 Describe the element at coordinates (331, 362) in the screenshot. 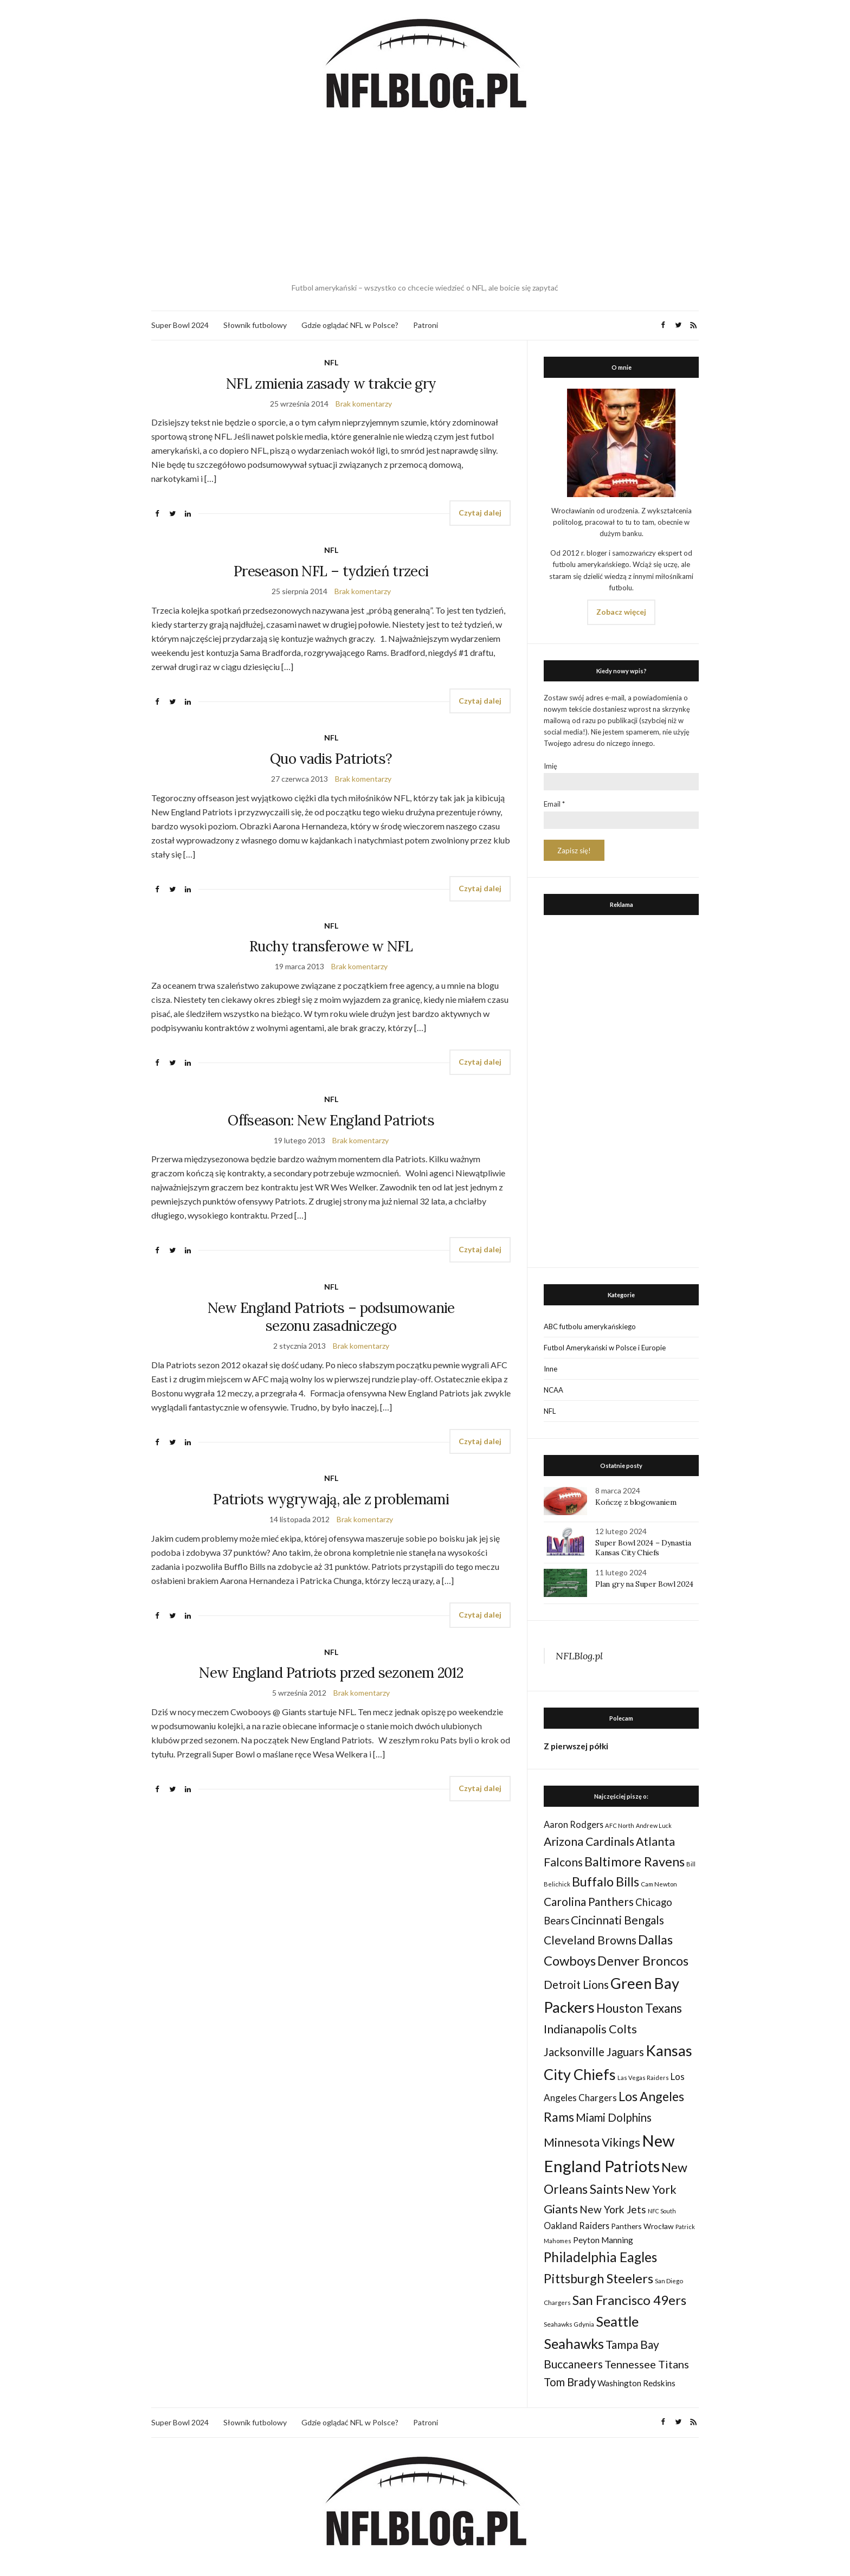

I see `NFL` at that location.